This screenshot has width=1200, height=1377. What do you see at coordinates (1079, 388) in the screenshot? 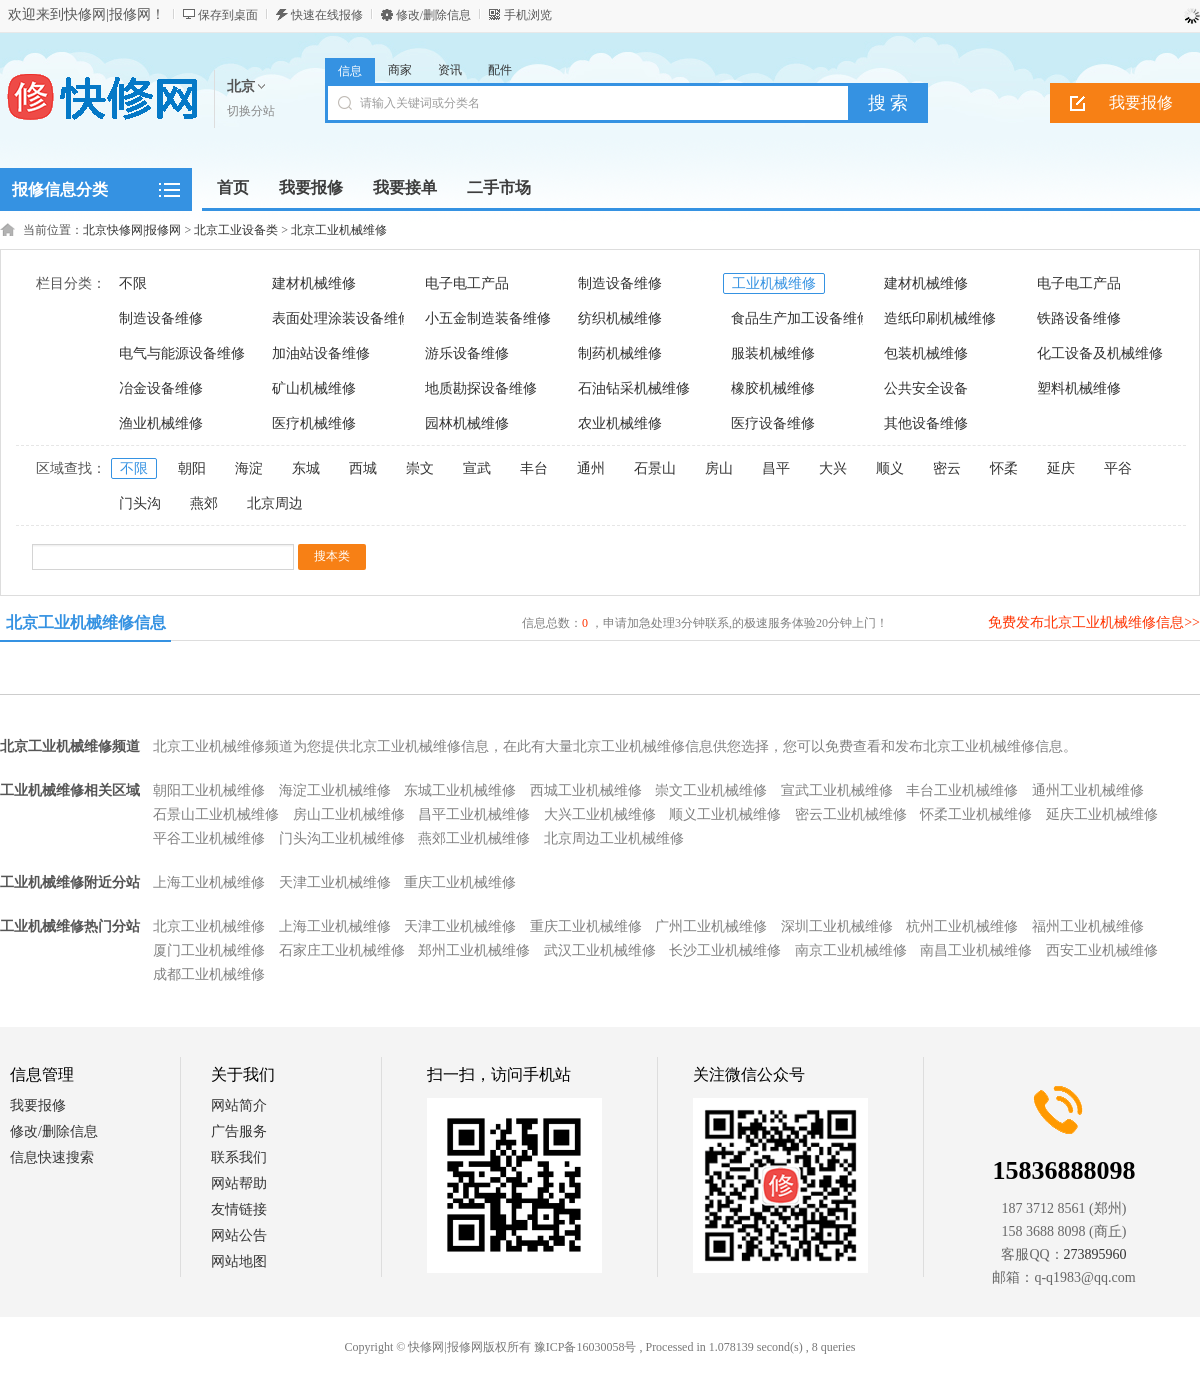
I see `塑料机械维修` at bounding box center [1079, 388].